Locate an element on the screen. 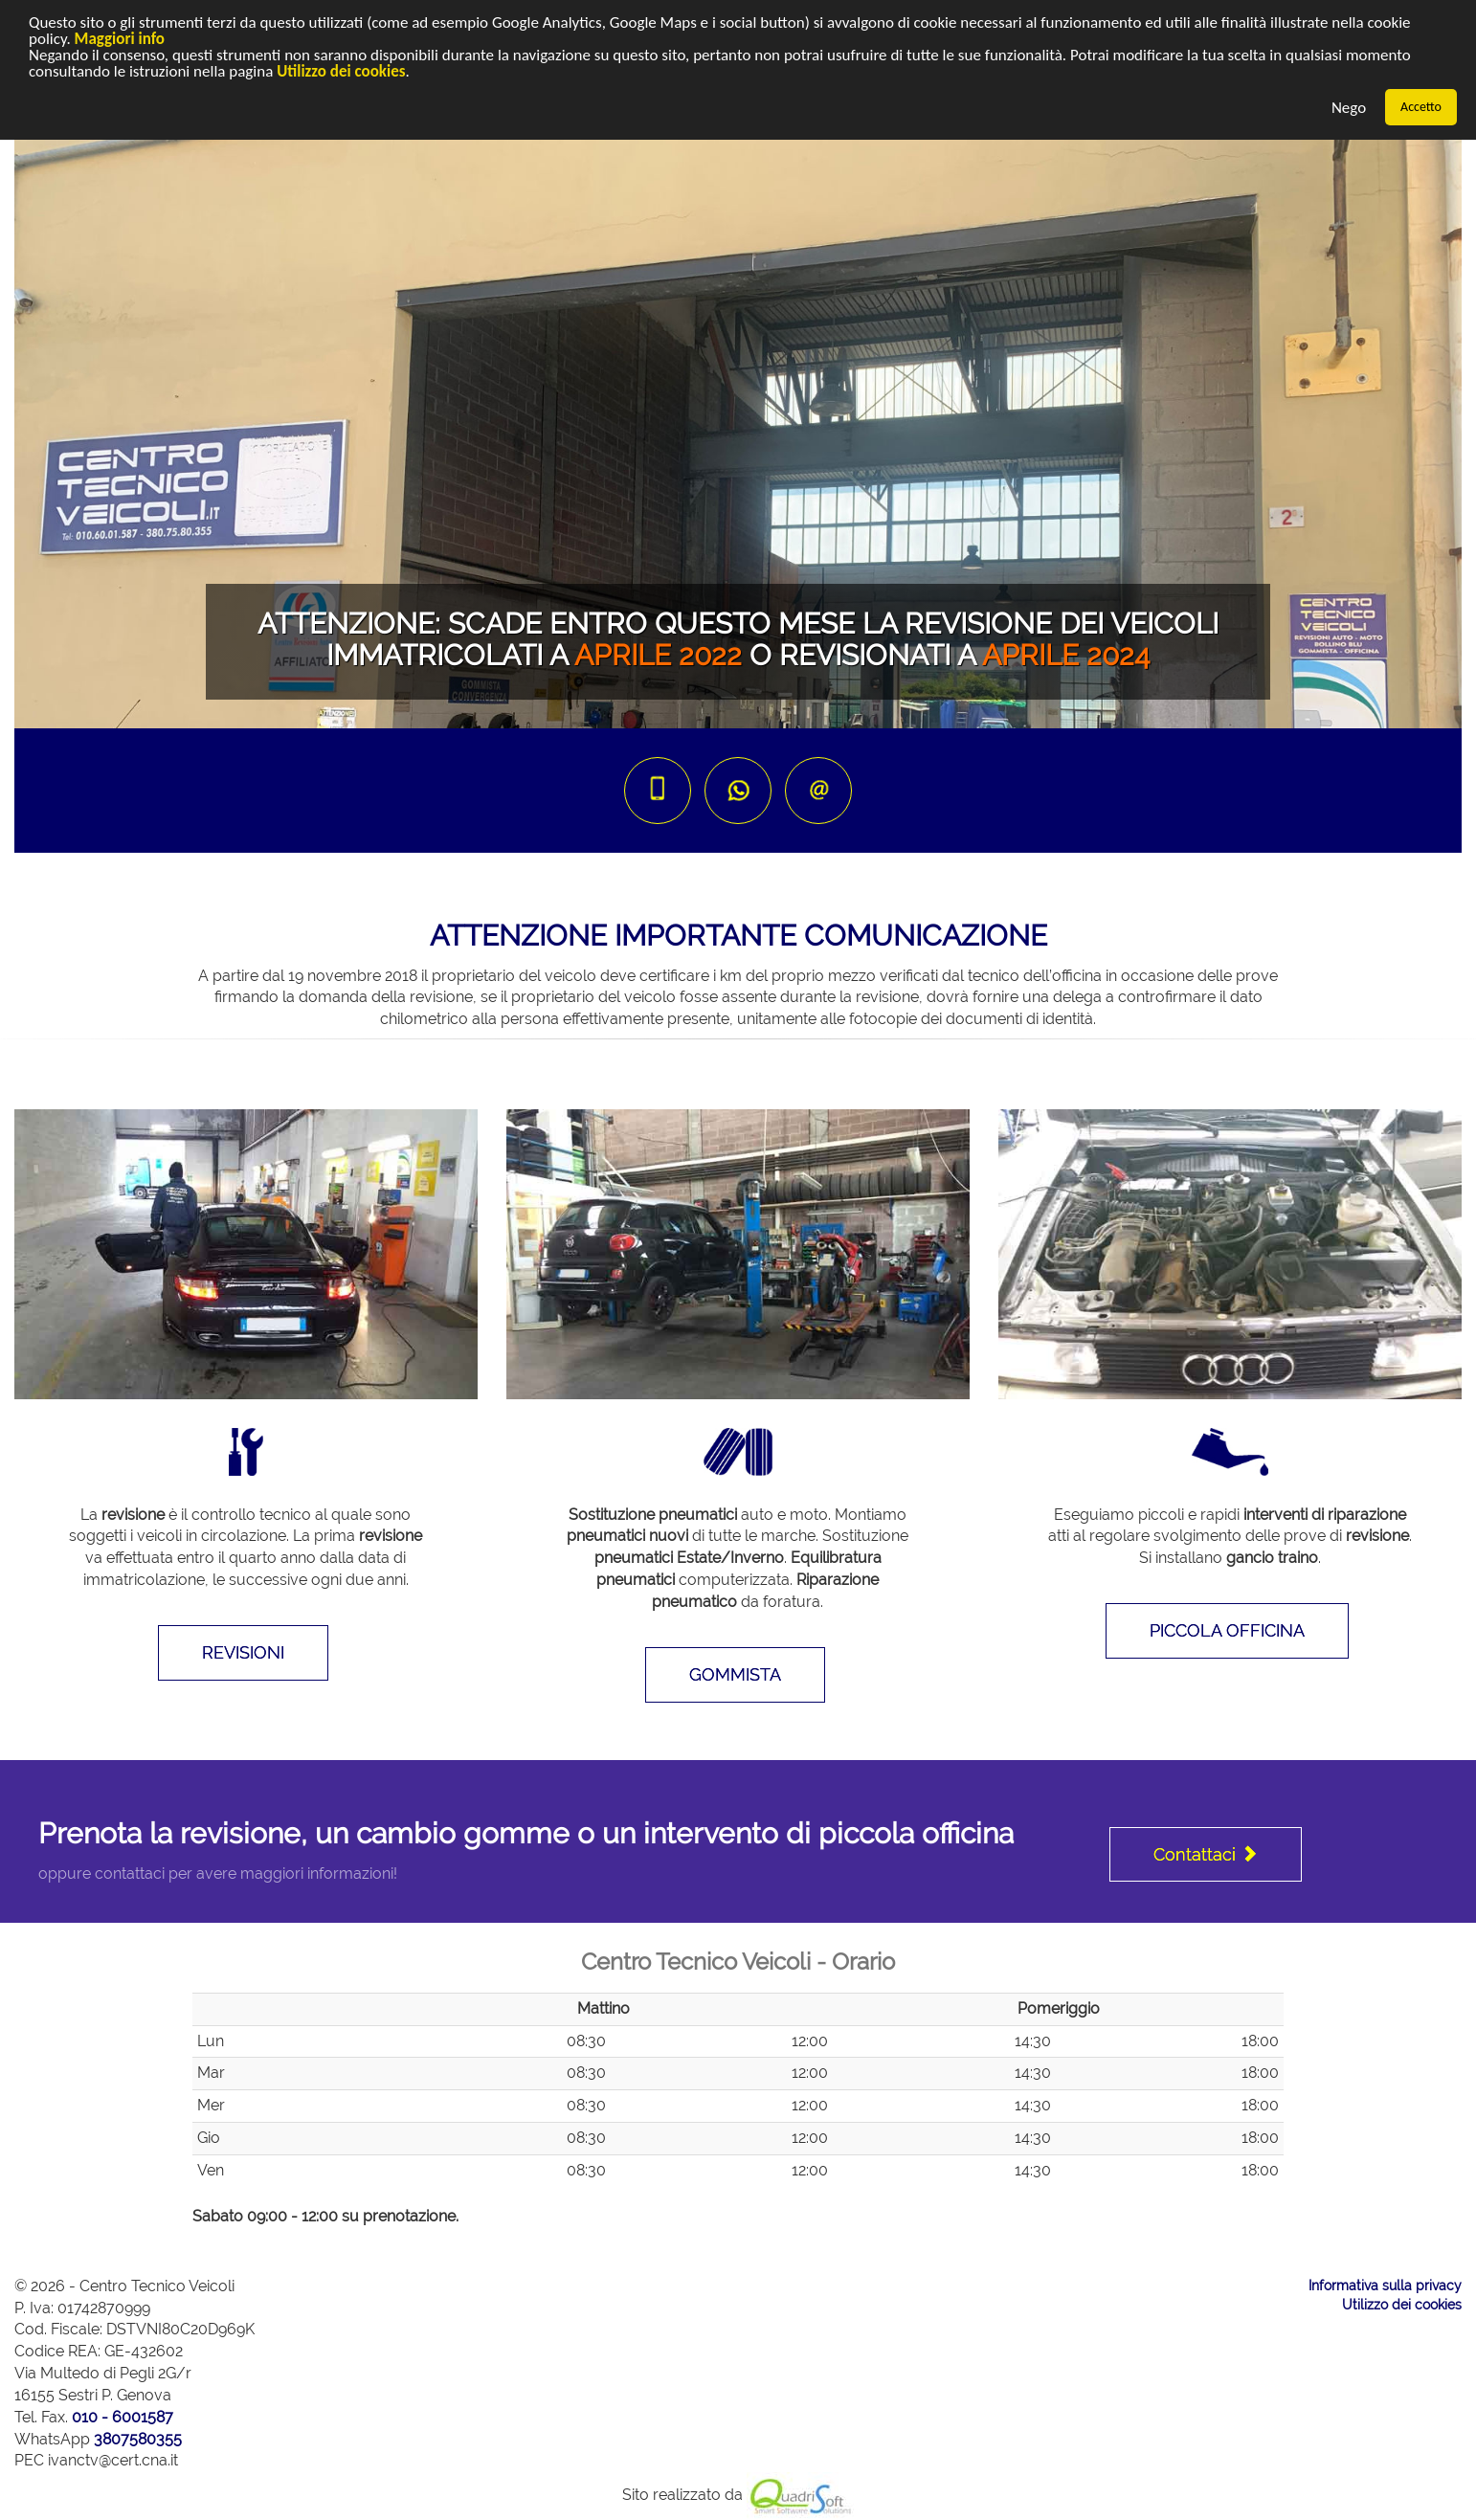 The height and width of the screenshot is (2520, 1476). Maggiori info is located at coordinates (120, 39).